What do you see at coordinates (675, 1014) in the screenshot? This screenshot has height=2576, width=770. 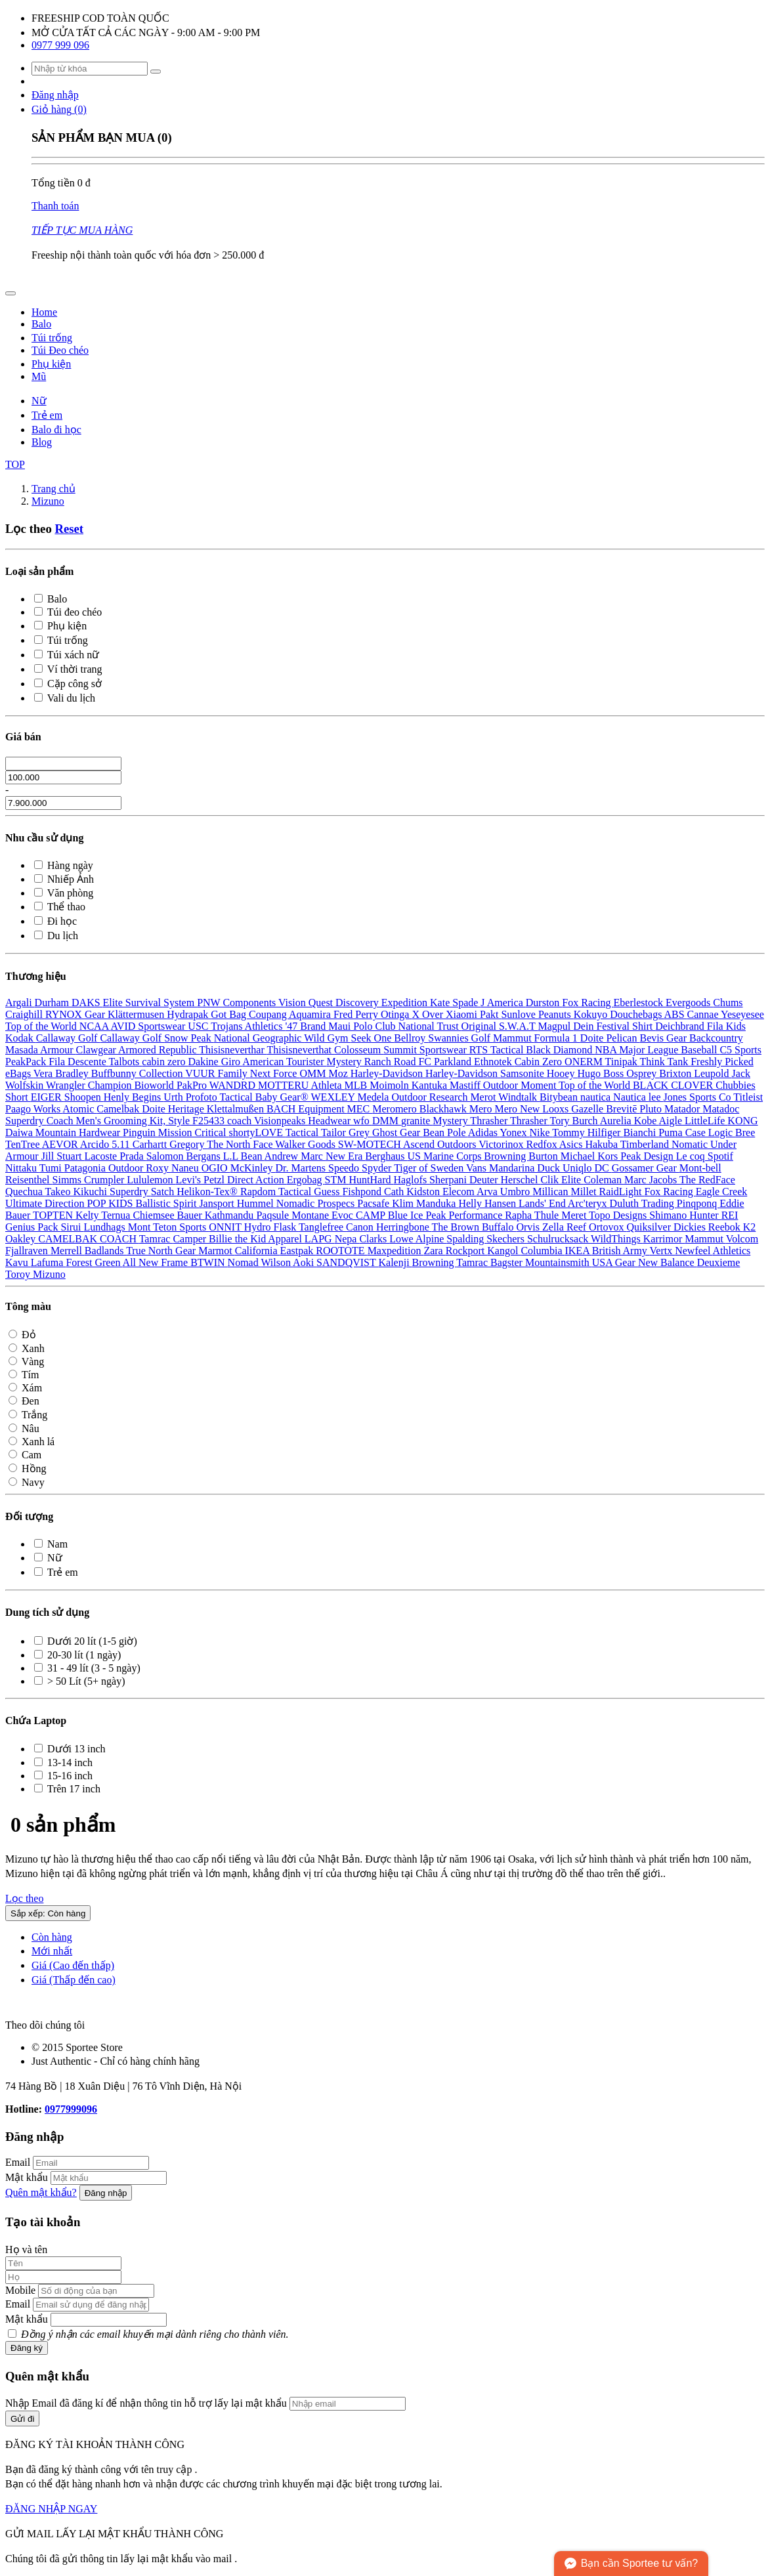 I see `ABS` at bounding box center [675, 1014].